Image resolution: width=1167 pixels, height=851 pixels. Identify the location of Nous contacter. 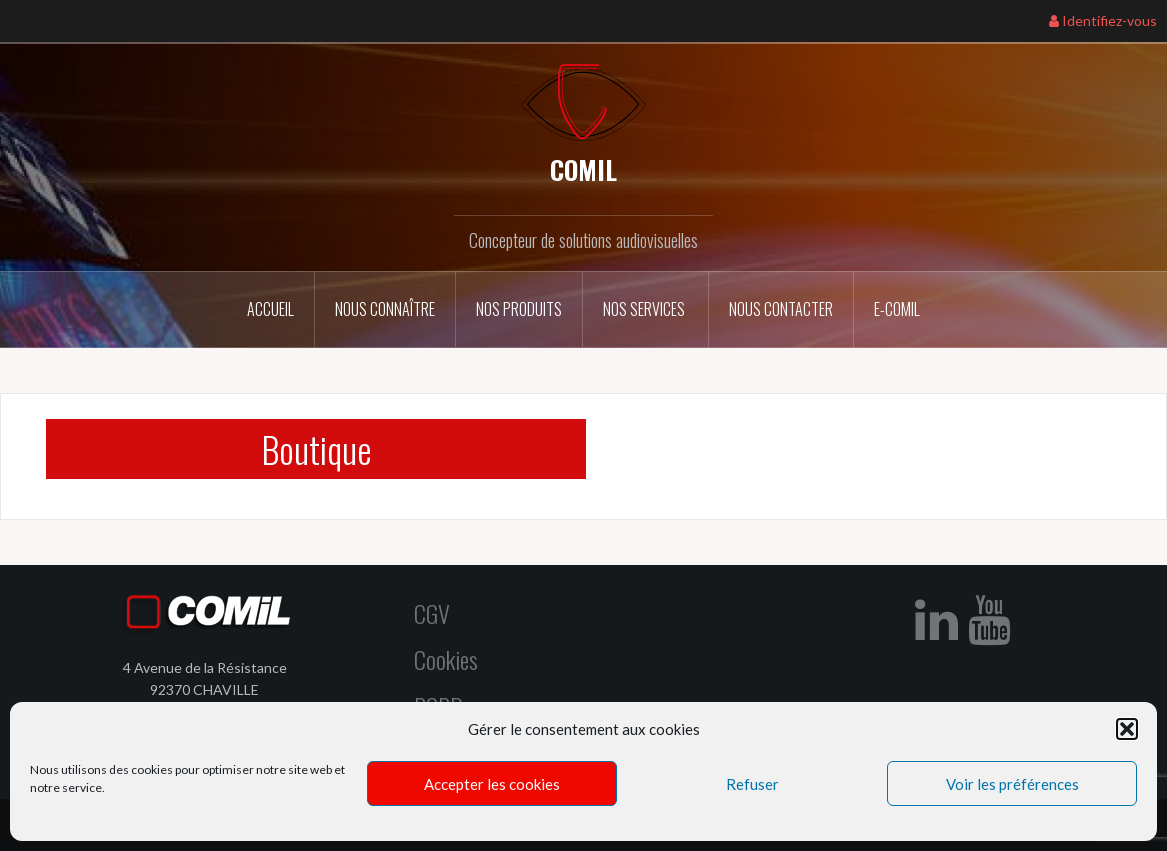
(781, 309).